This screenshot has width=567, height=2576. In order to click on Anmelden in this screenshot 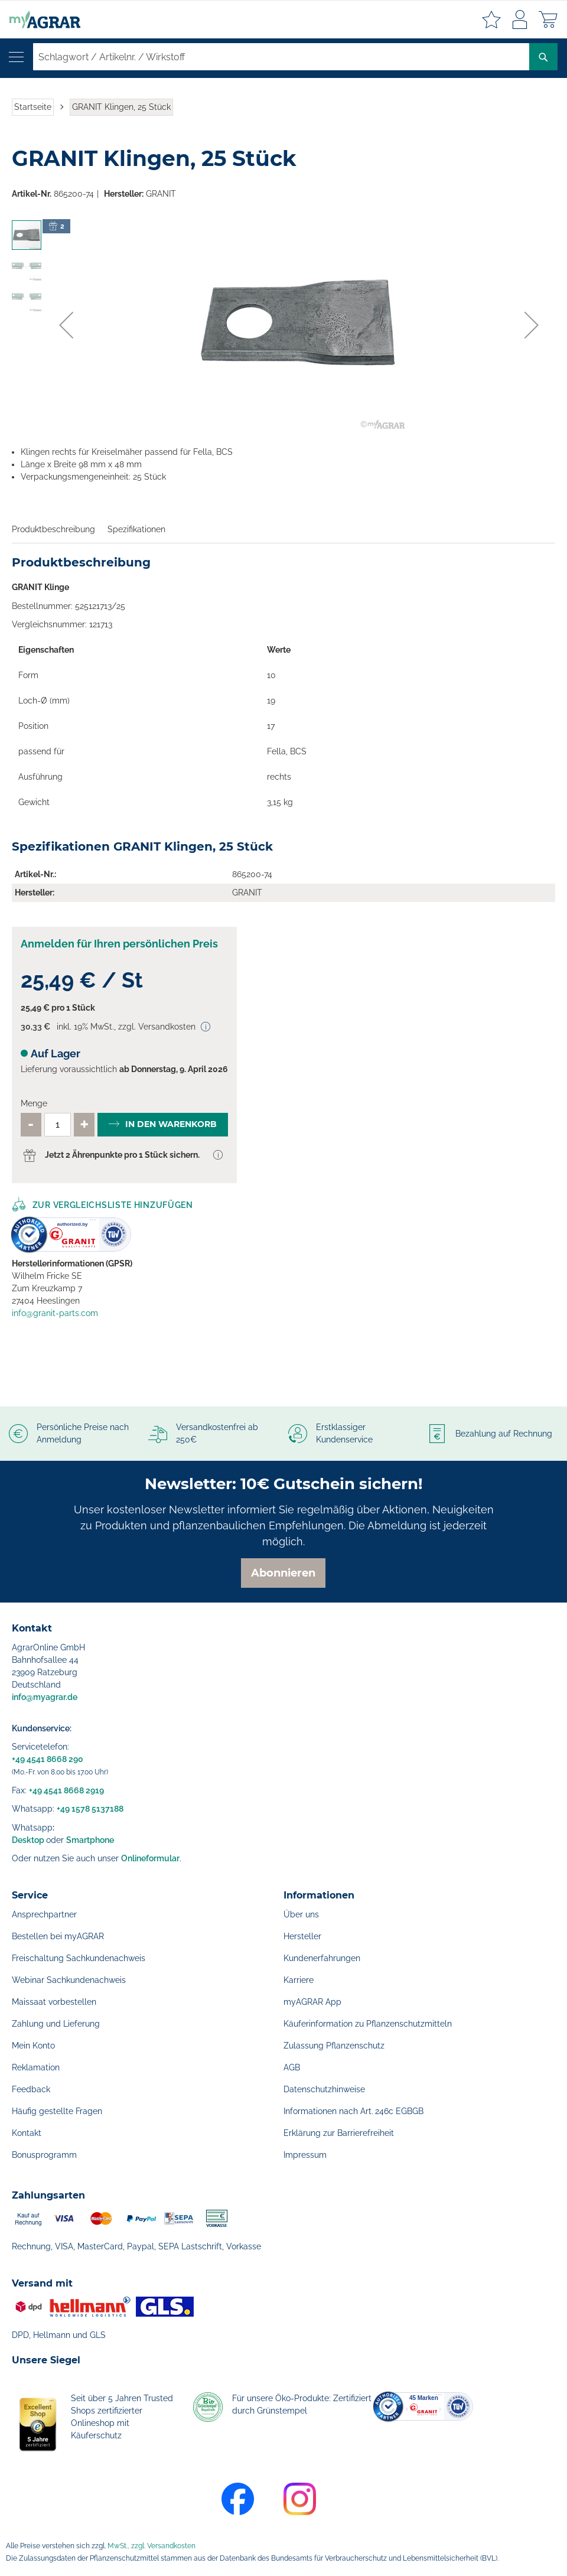, I will do `click(519, 19)`.